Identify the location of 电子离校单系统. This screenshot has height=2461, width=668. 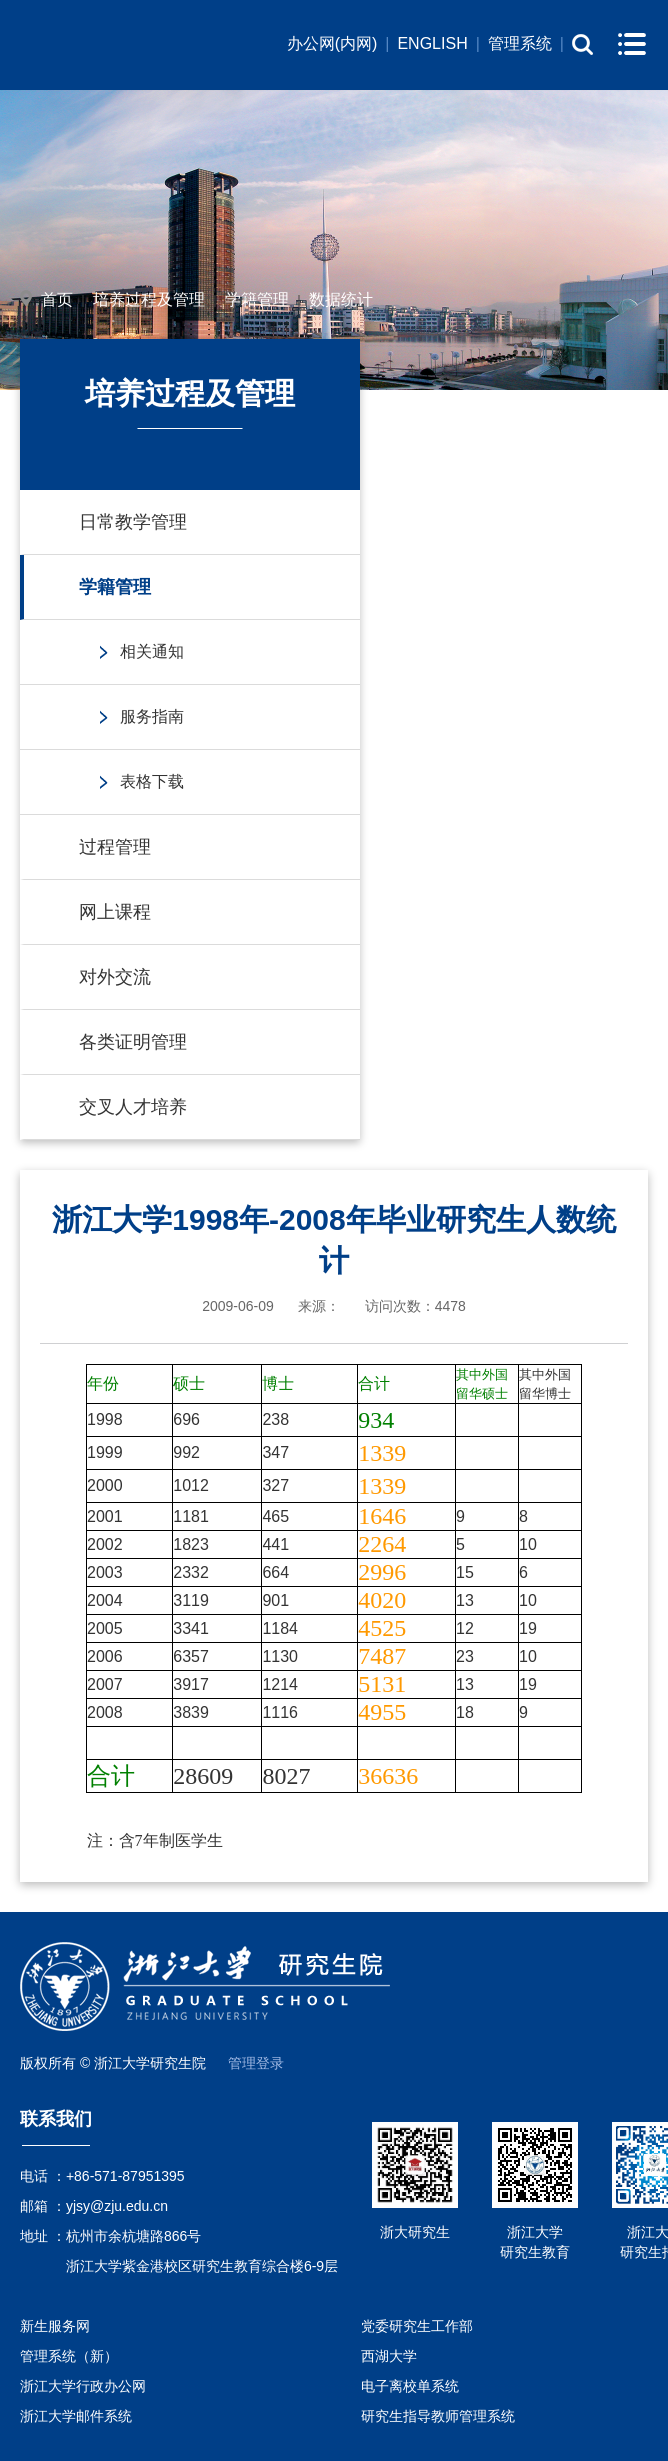
(410, 2386).